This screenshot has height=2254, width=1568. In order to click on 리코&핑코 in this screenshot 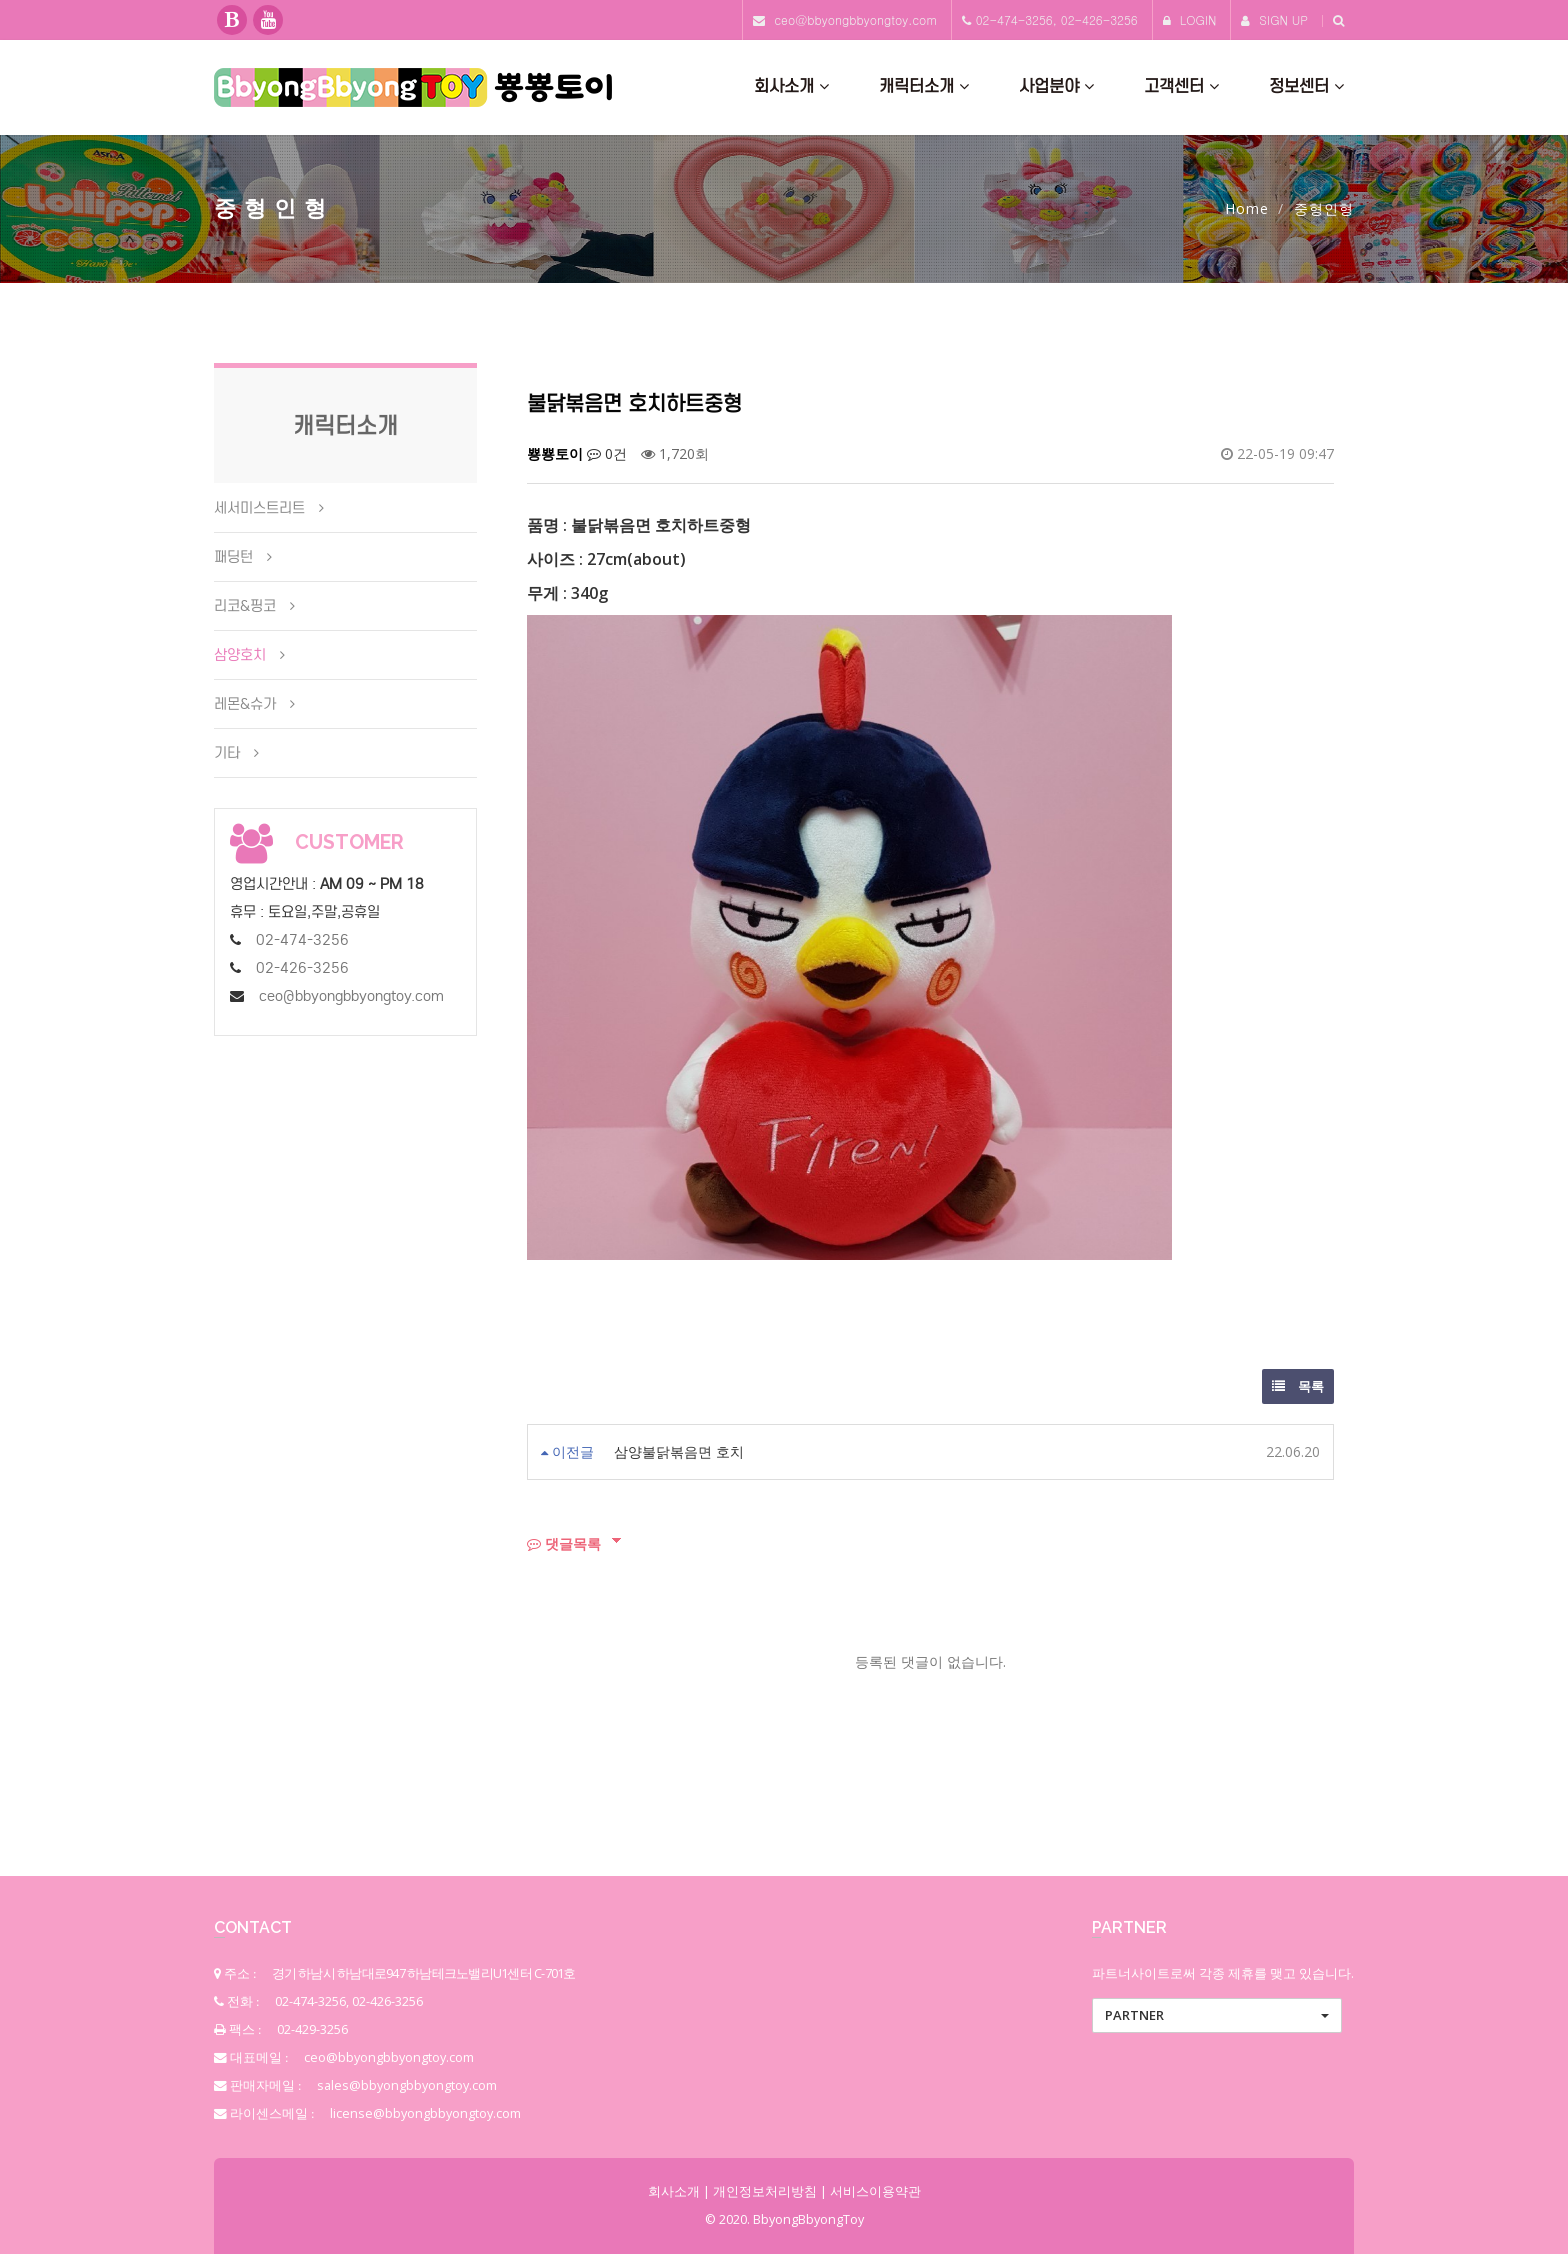, I will do `click(245, 606)`.